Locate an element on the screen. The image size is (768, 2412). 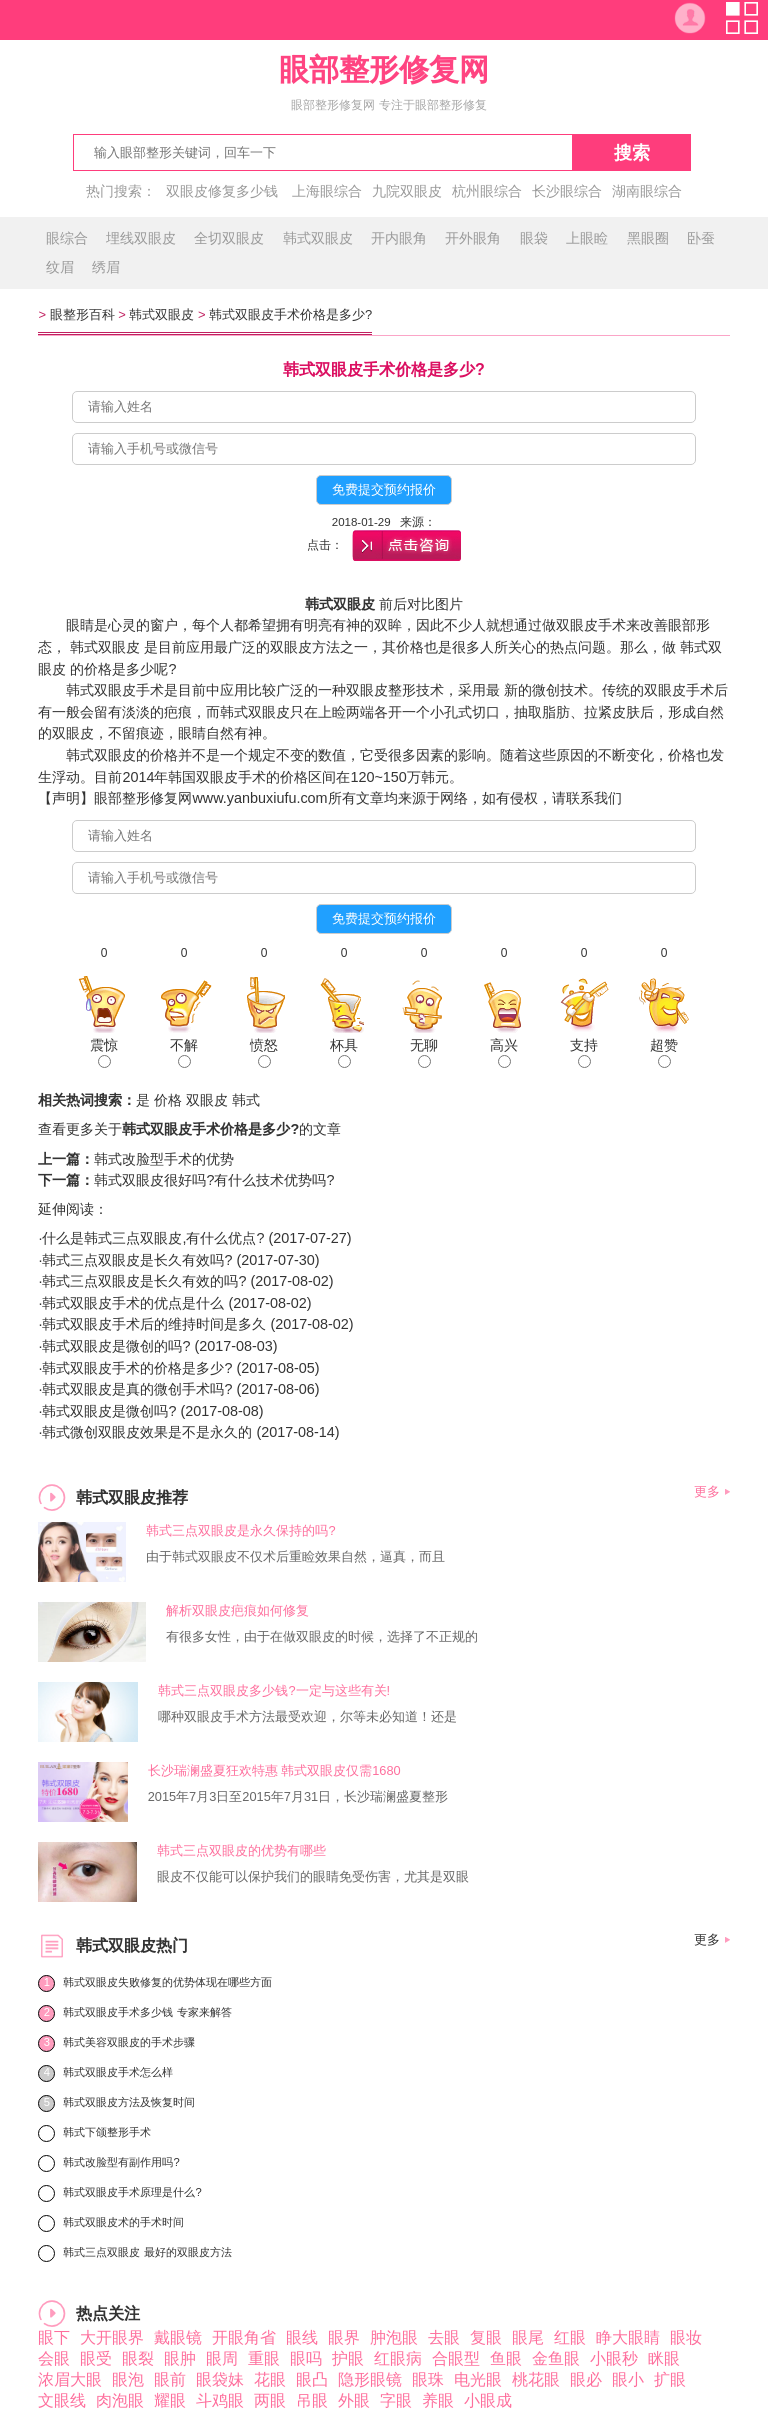
韩式三点双眼皮 最好的双眼皮方法 is located at coordinates (147, 2252).